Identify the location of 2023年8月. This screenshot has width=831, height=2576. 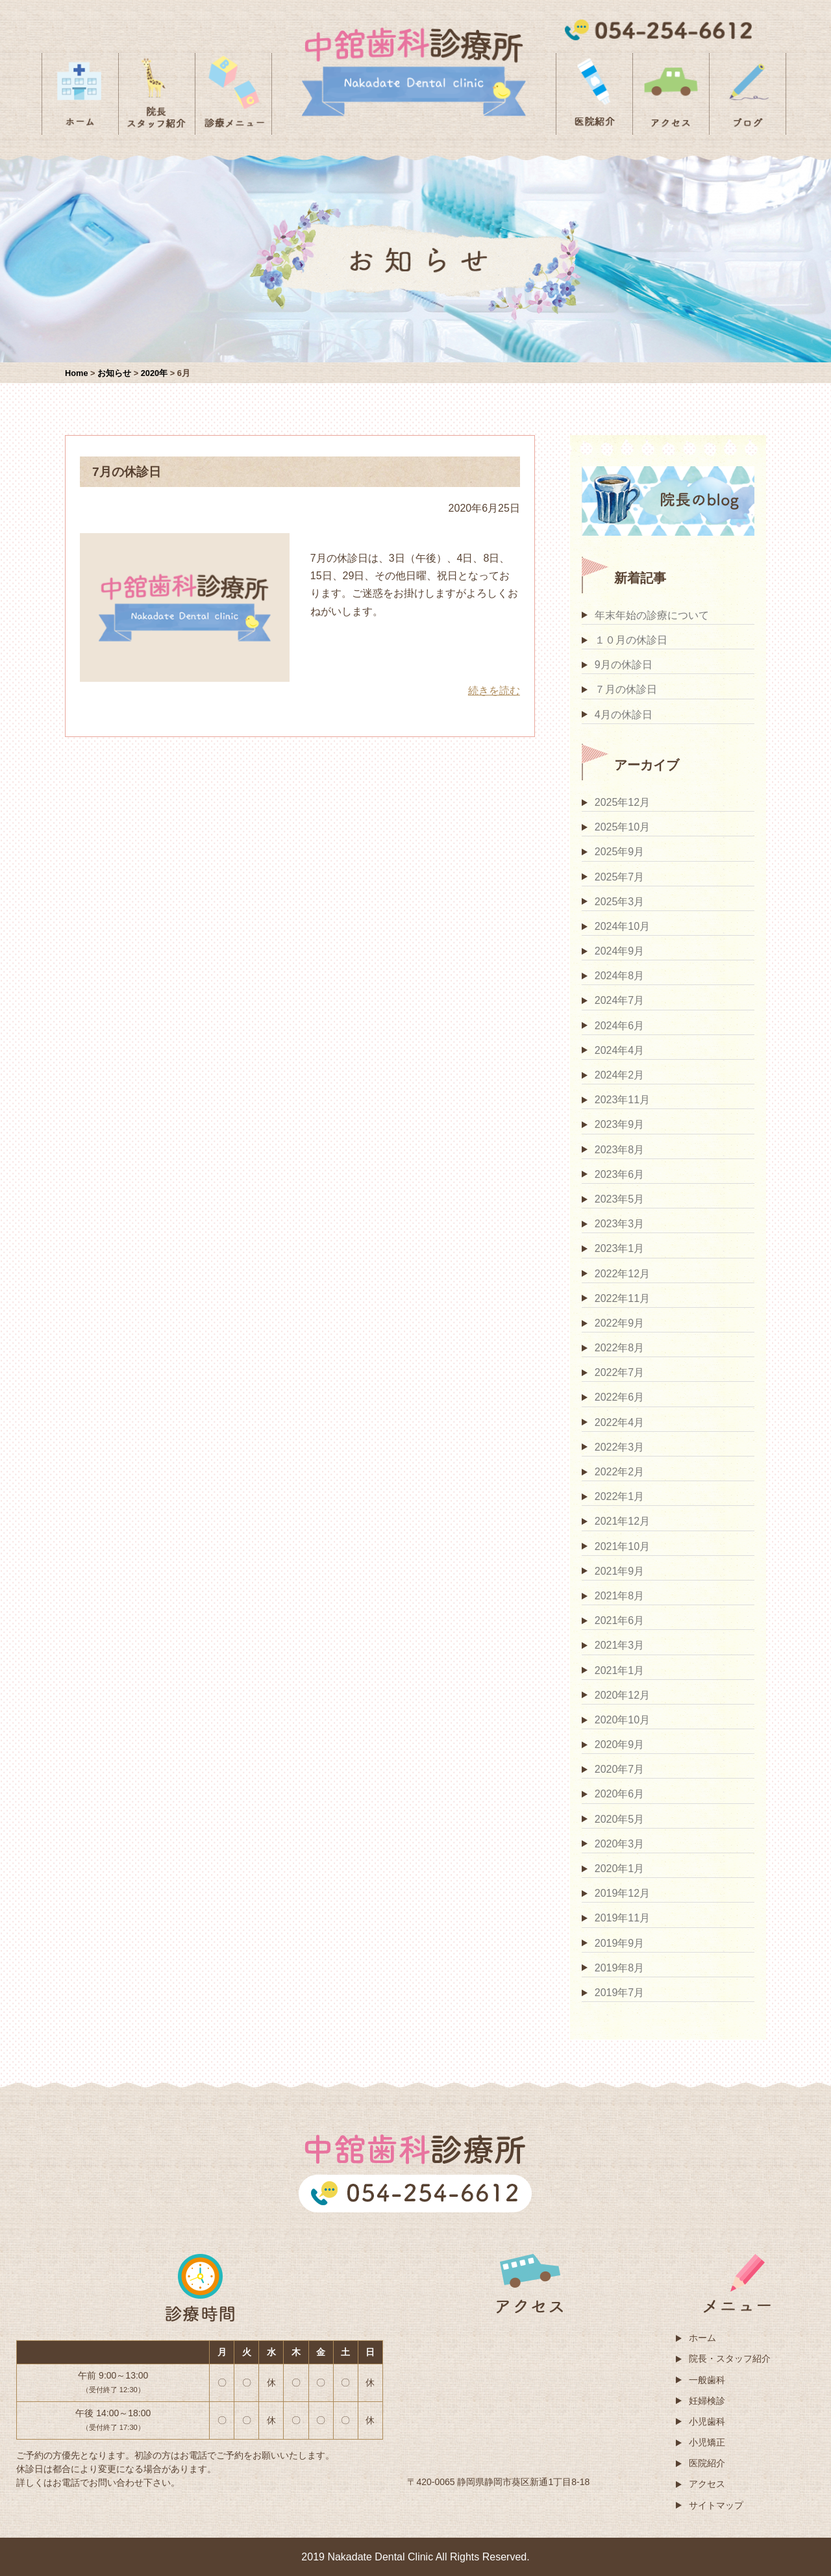
(620, 1149).